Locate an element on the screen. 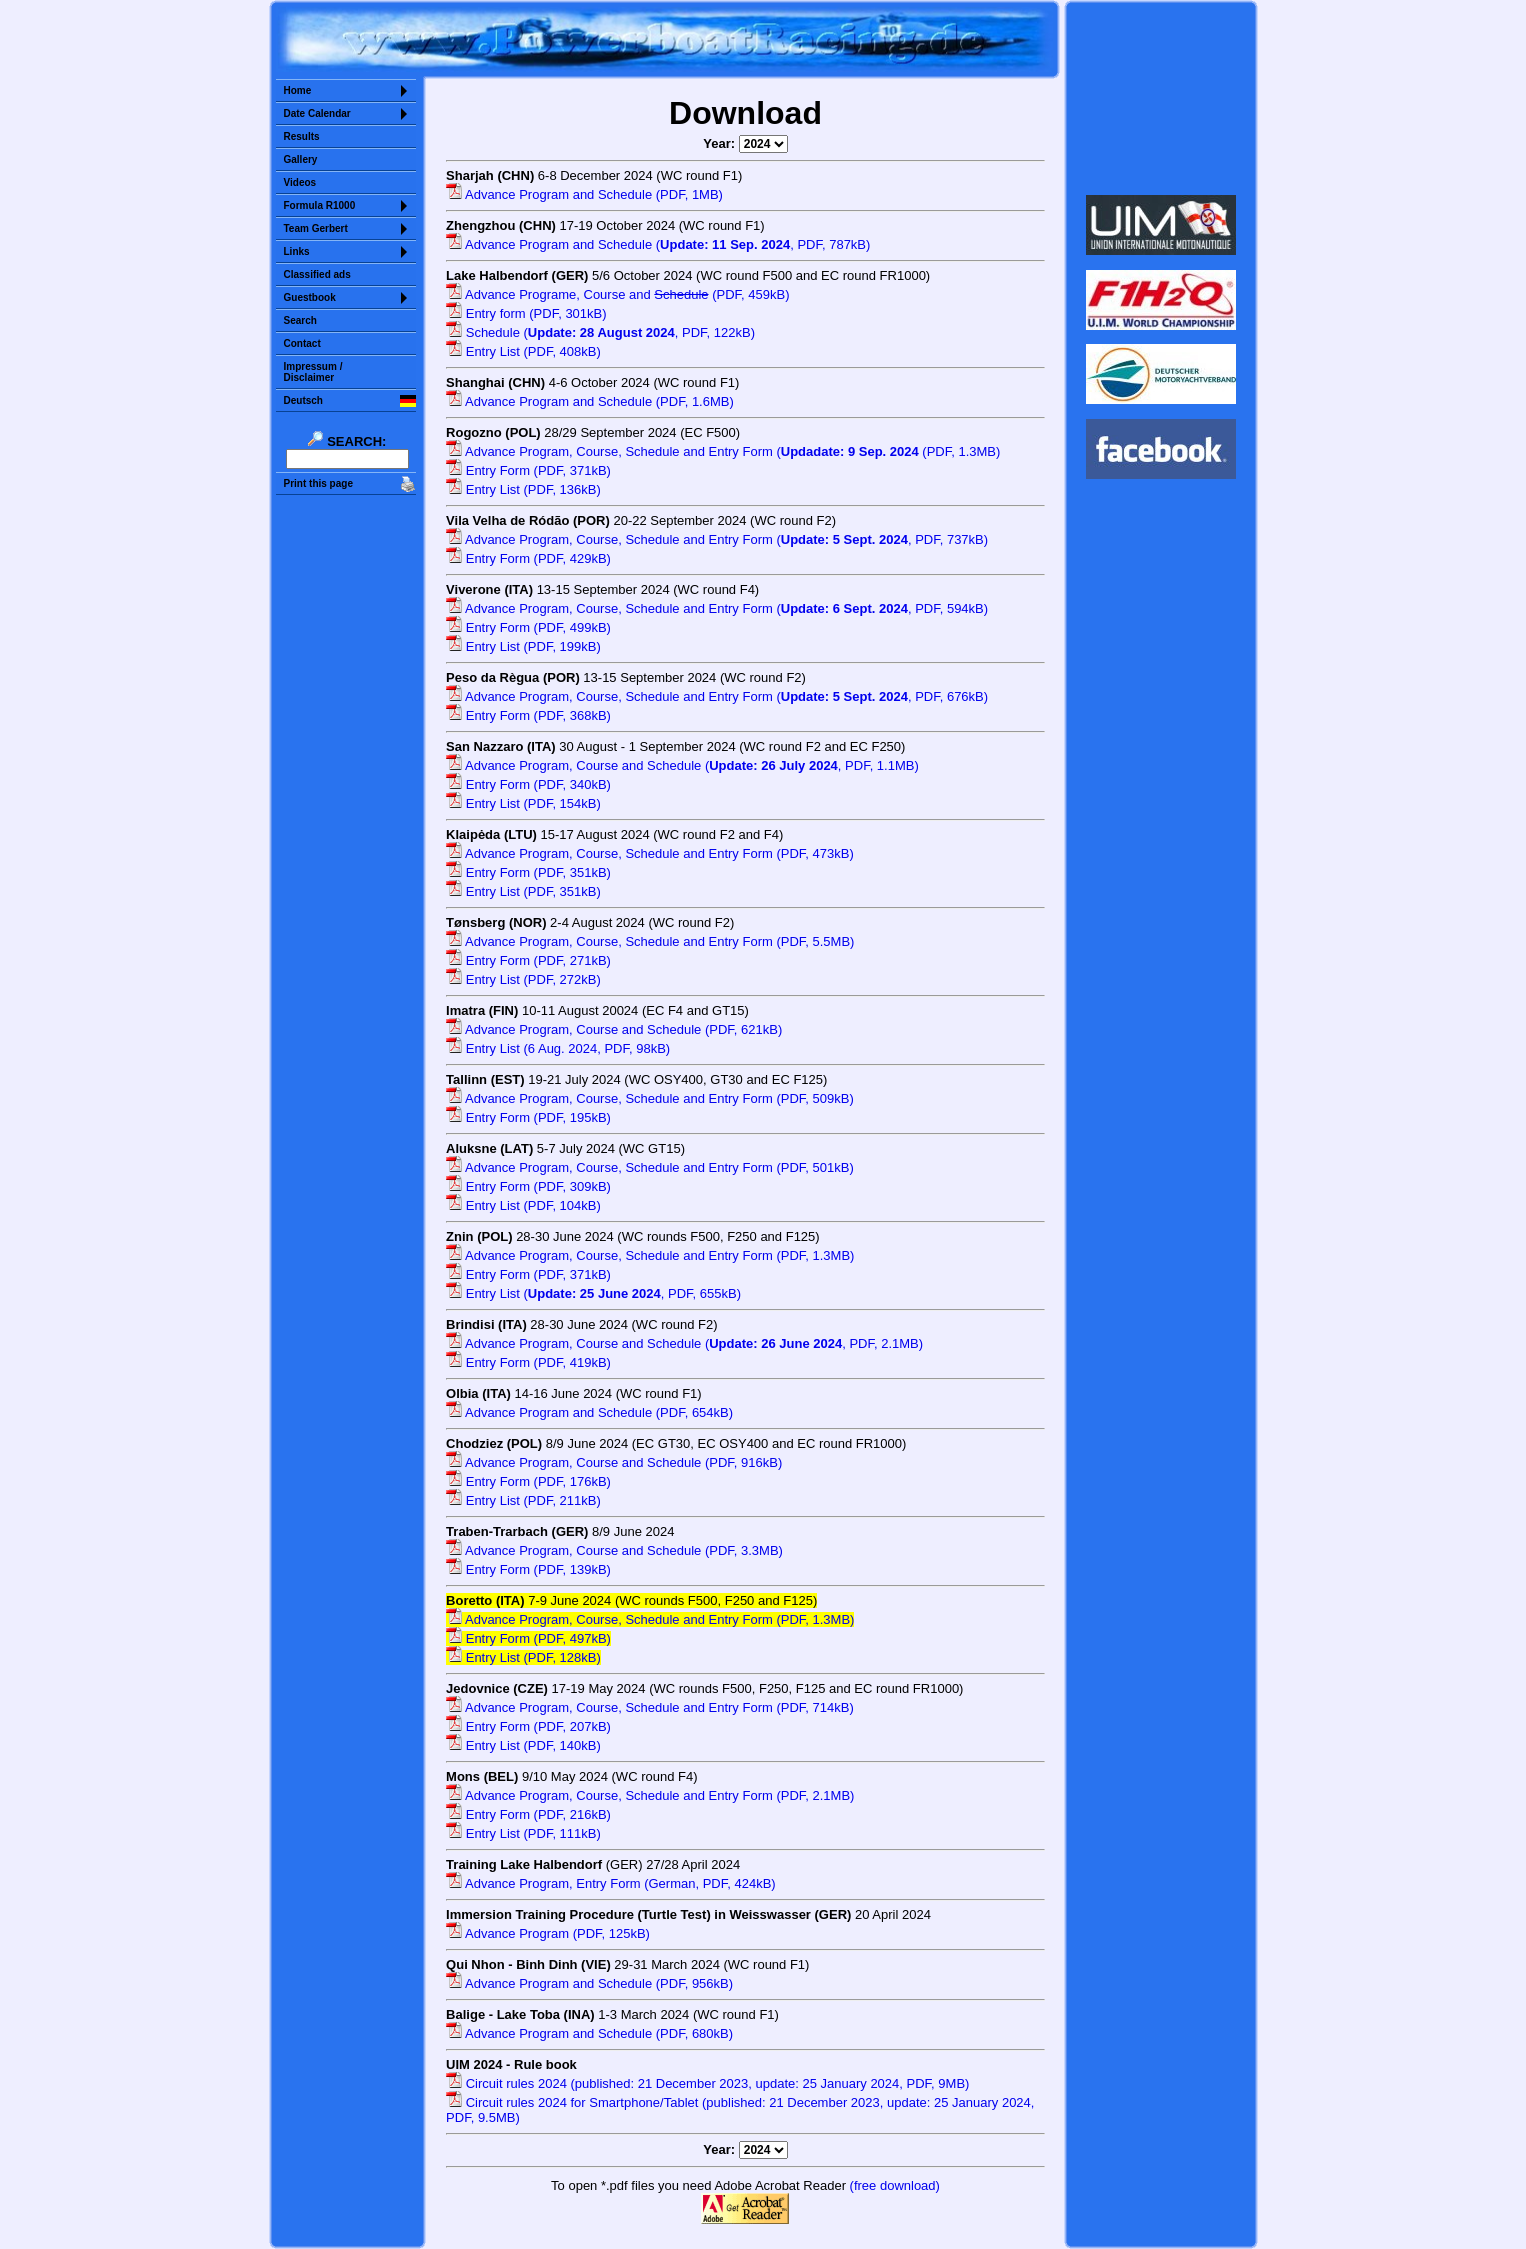  Entry List (PDF, 128kB) is located at coordinates (523, 1657).